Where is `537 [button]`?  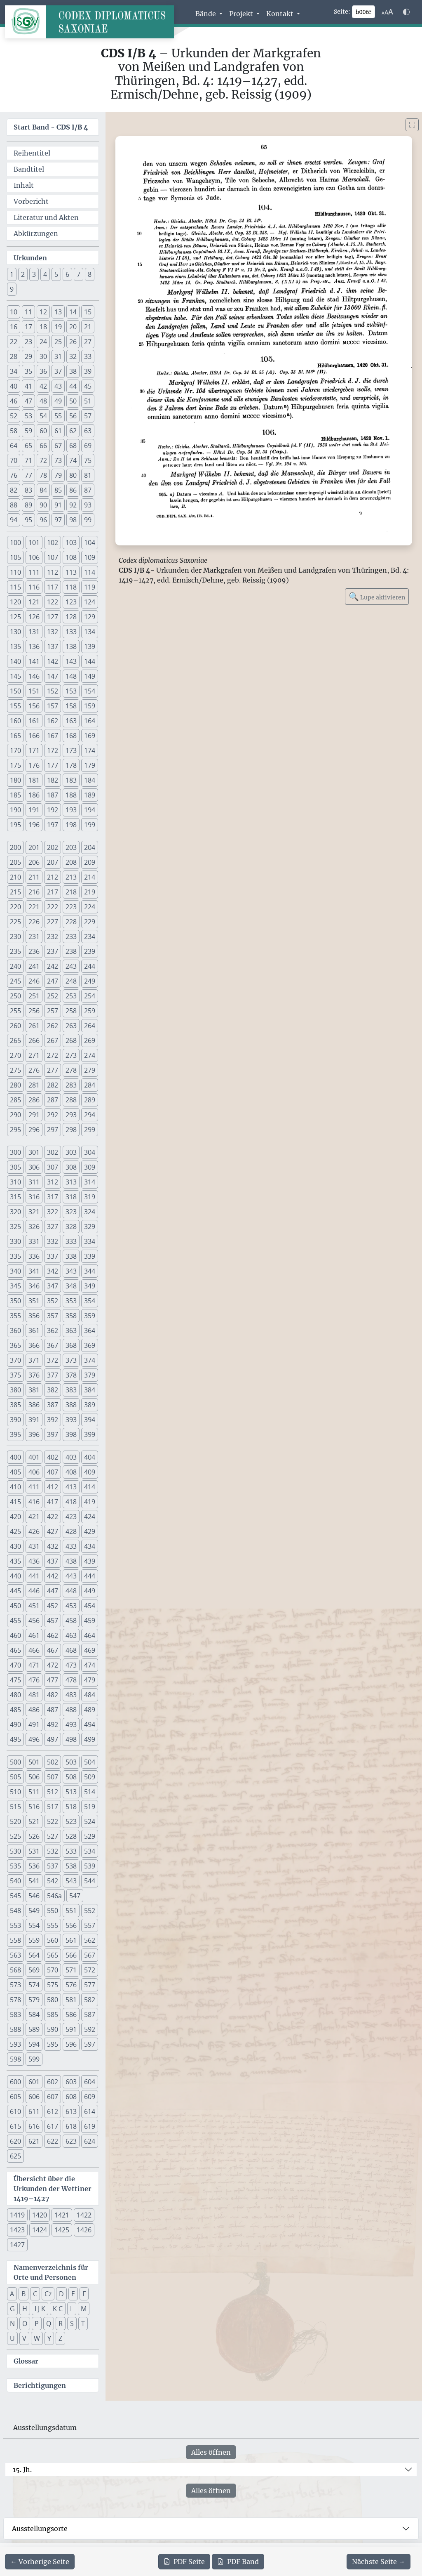
537 [button] is located at coordinates (52, 1866).